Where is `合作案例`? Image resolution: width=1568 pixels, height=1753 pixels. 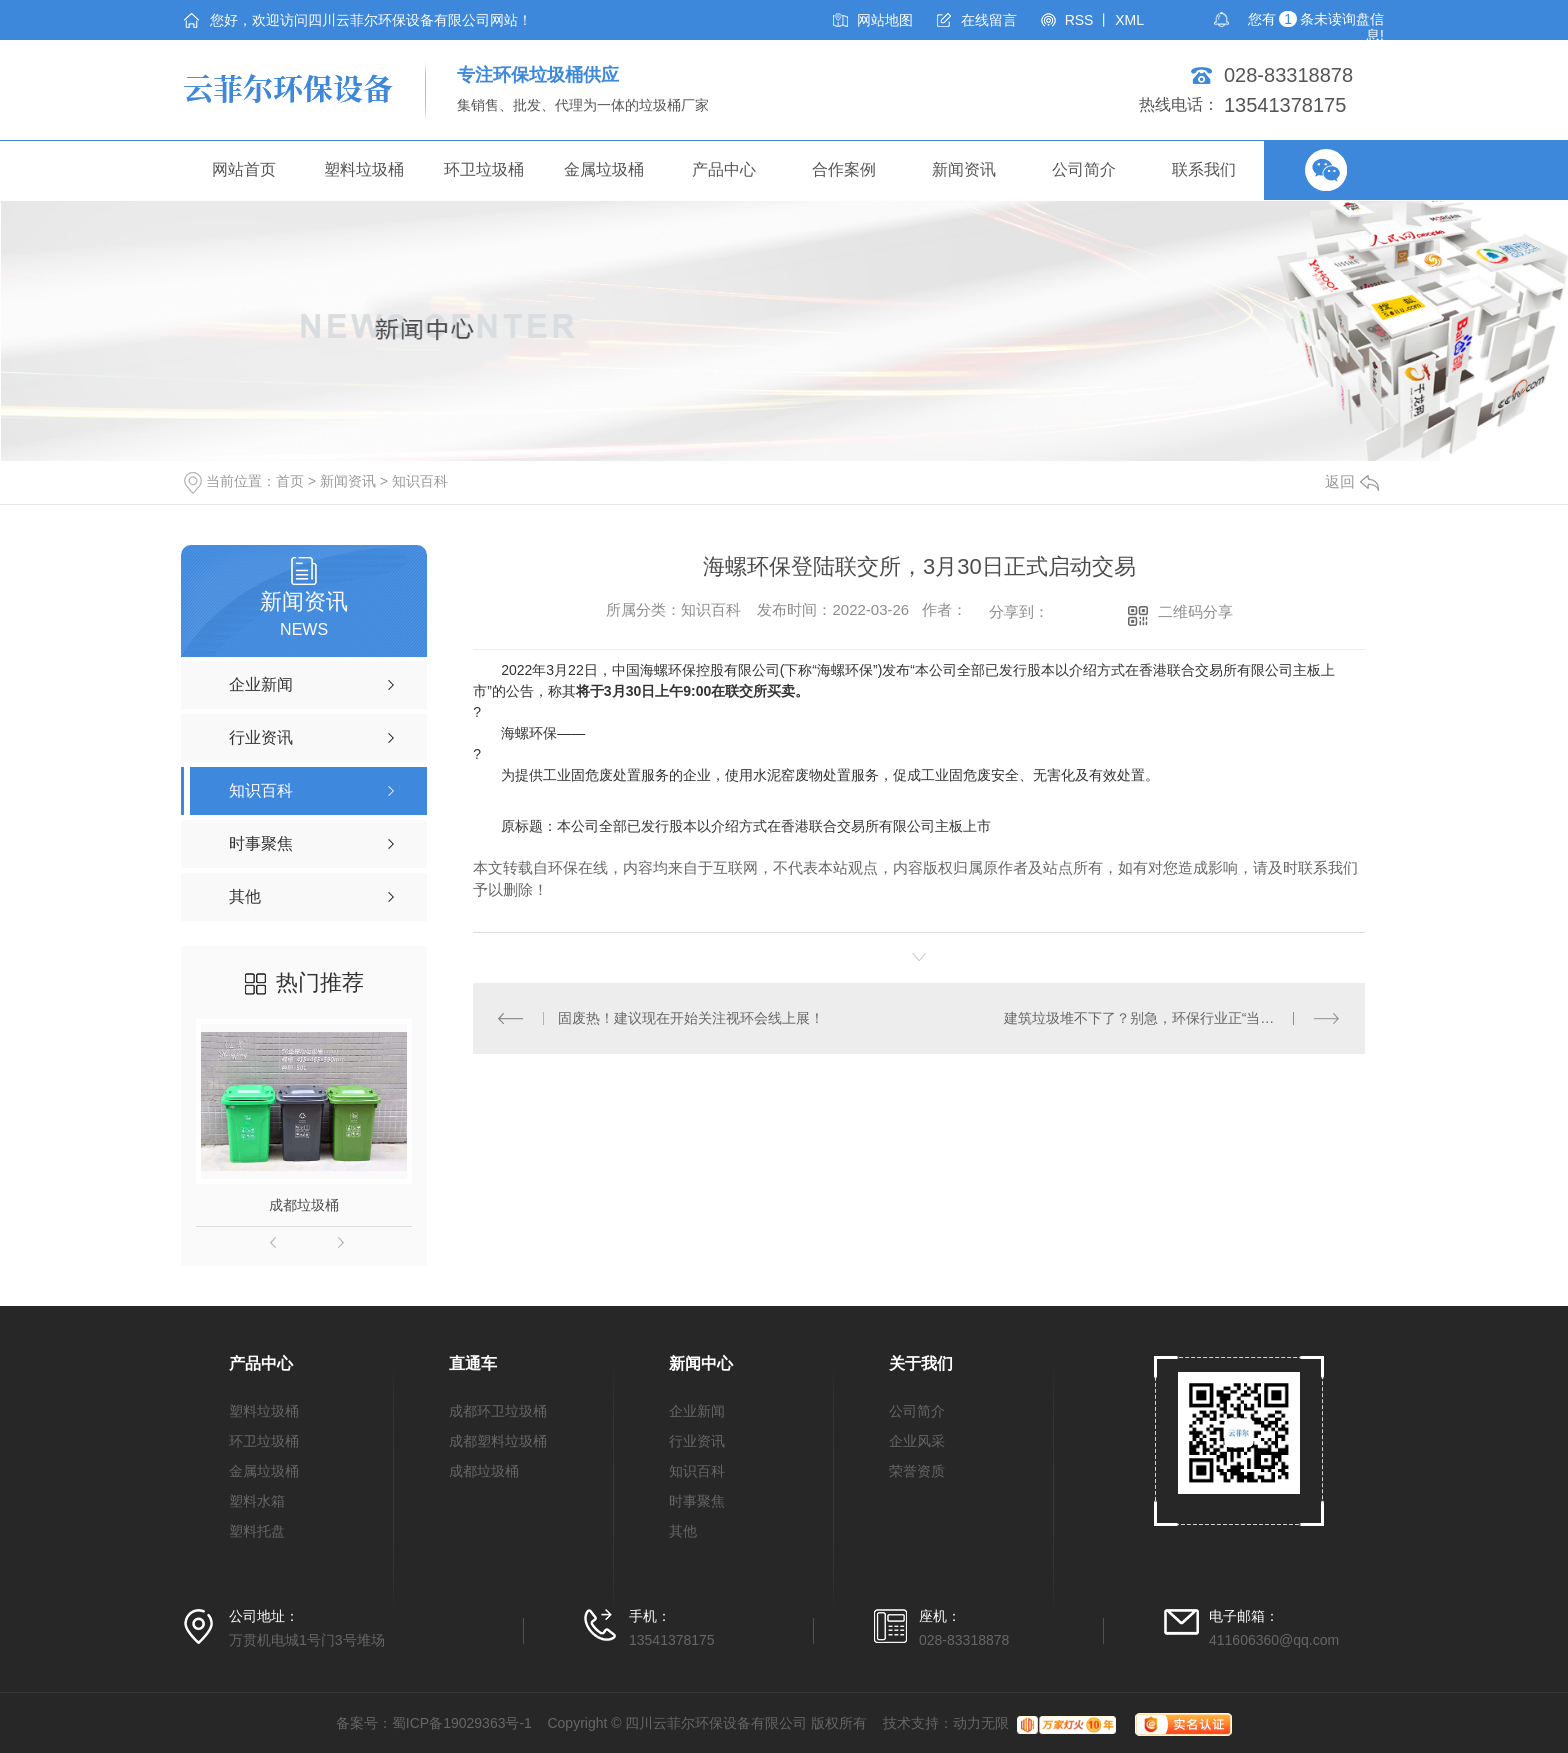 合作案例 is located at coordinates (844, 169).